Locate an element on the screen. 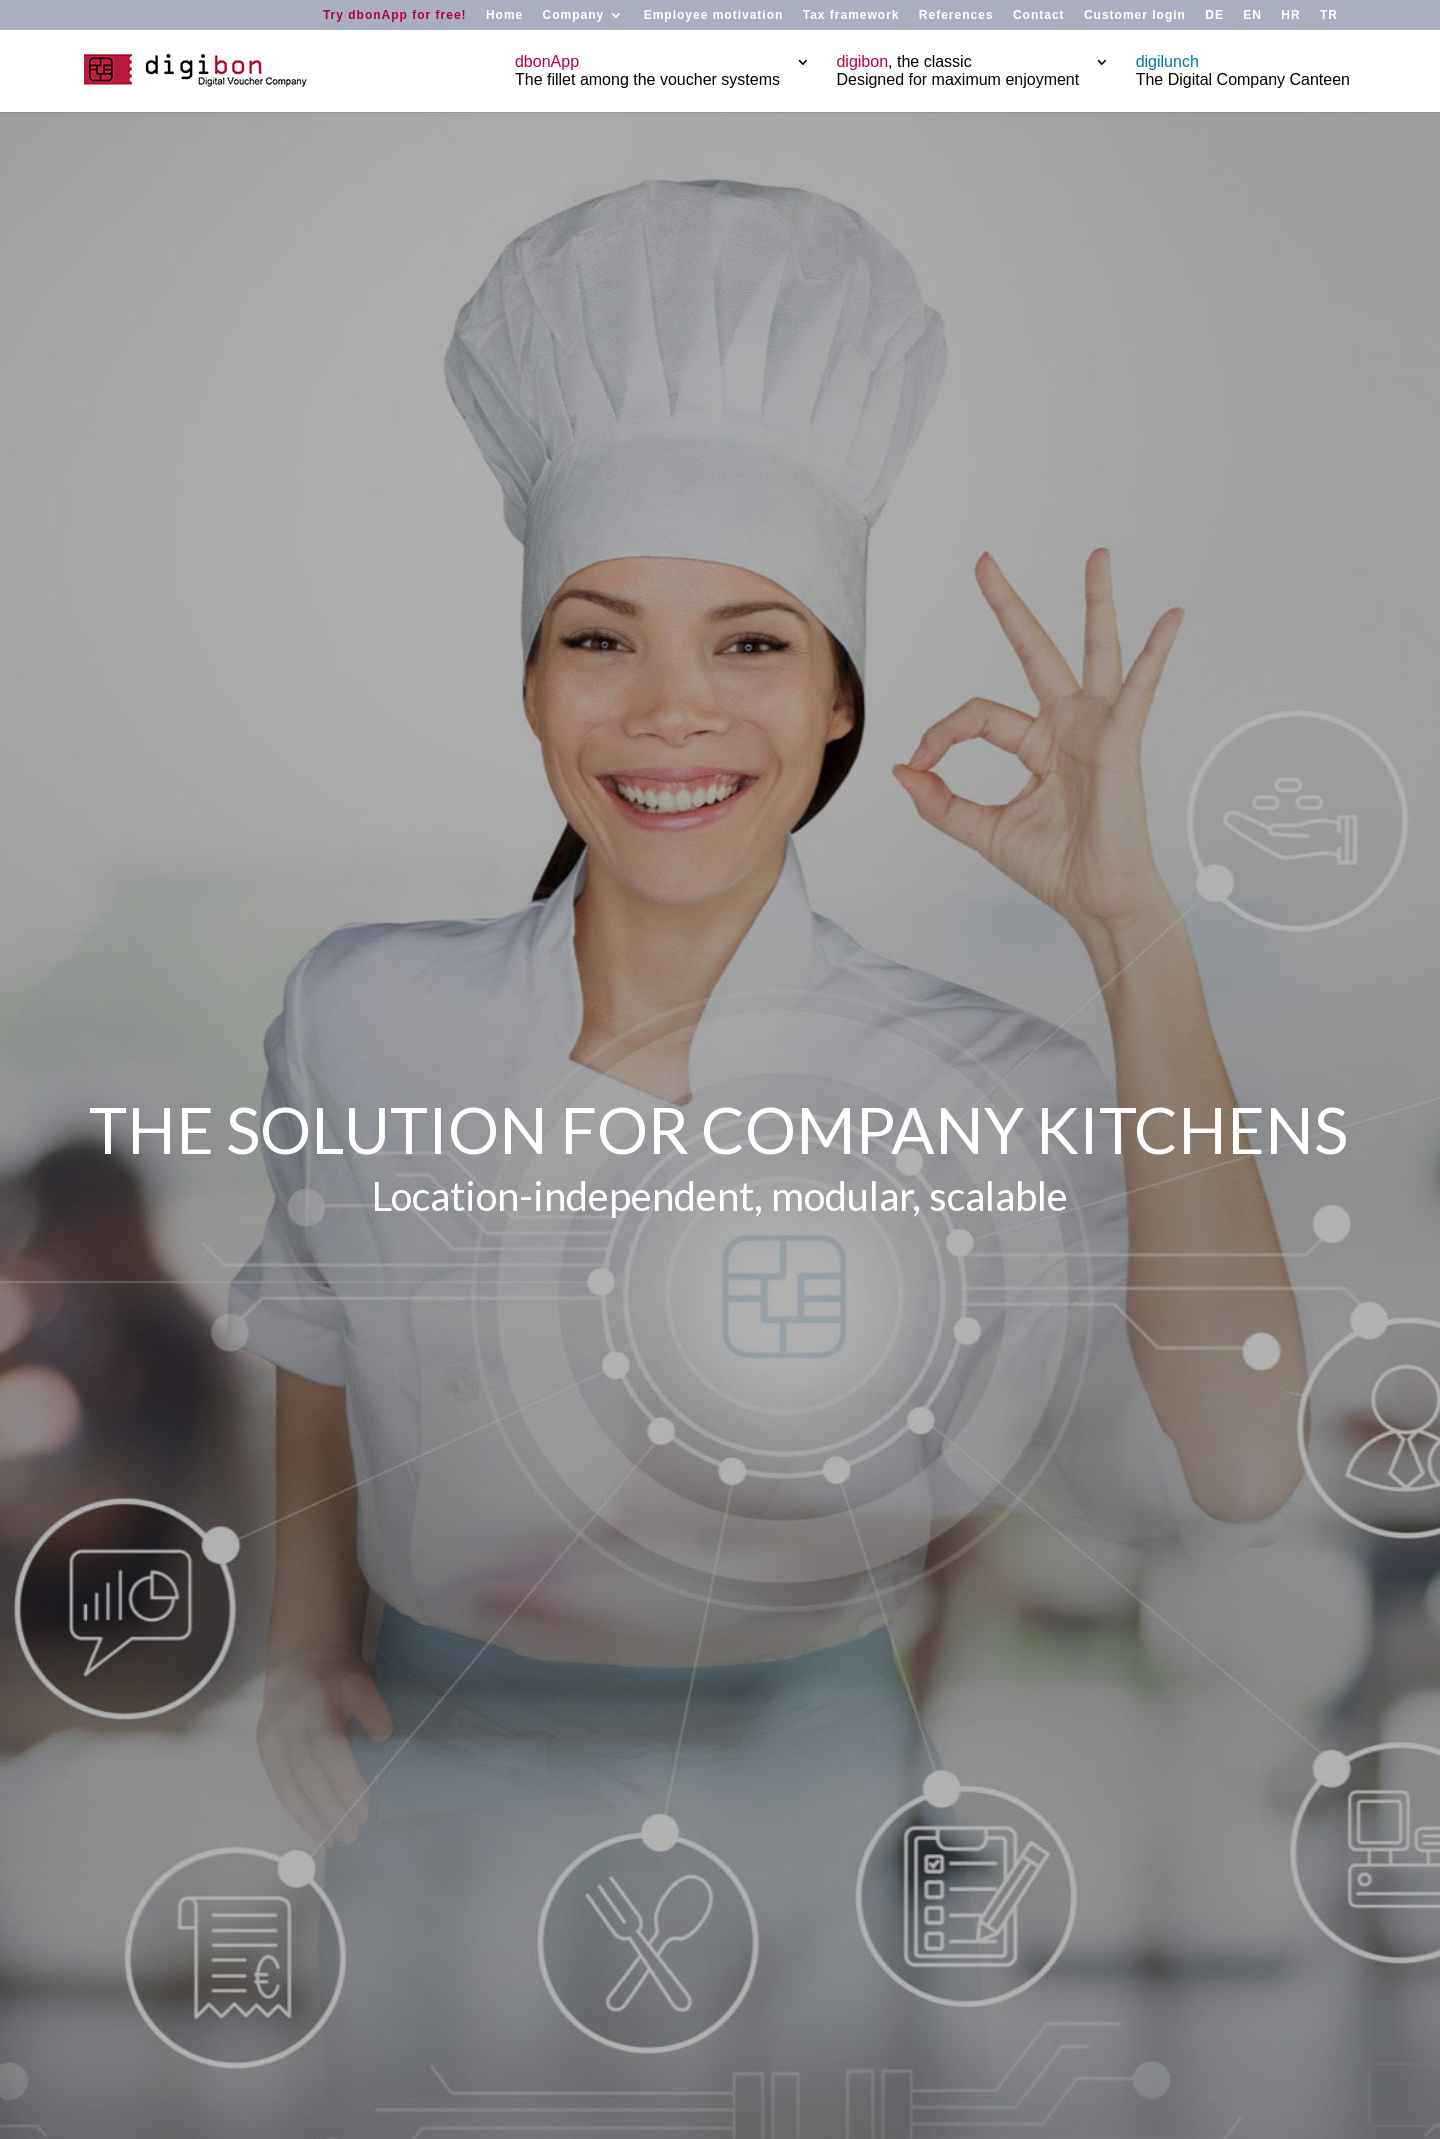 The width and height of the screenshot is (1440, 2139). DE is located at coordinates (1214, 15).